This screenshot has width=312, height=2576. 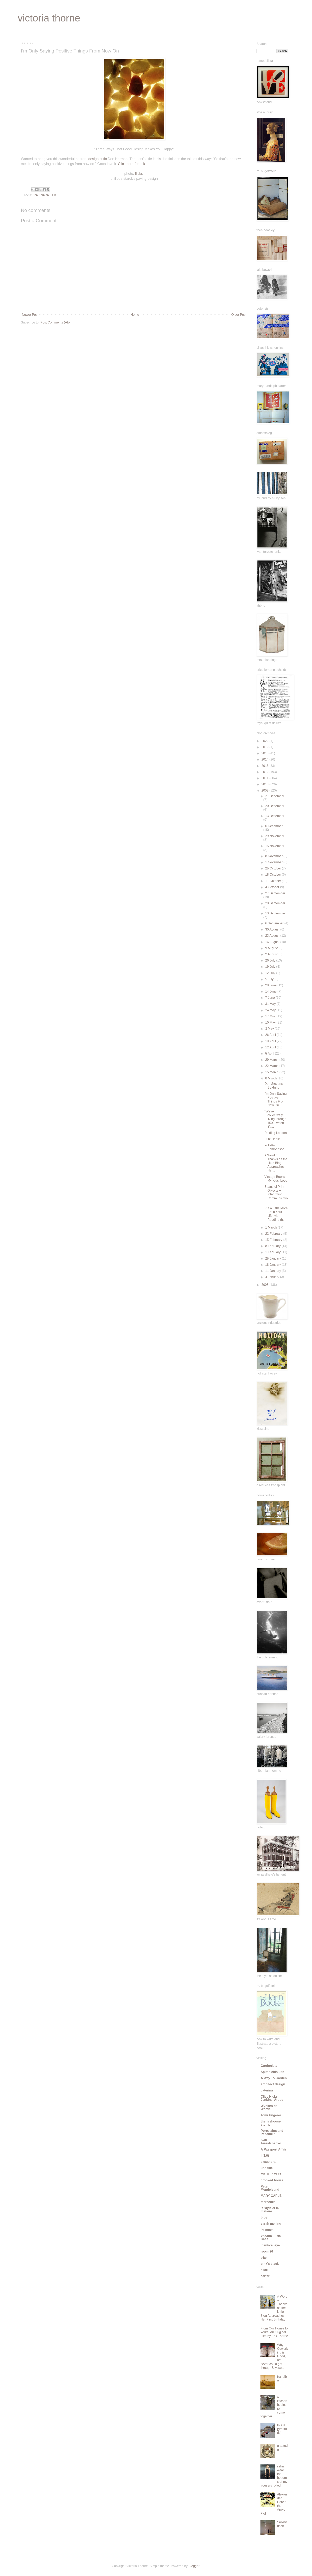 What do you see at coordinates (274, 806) in the screenshot?
I see `20 December` at bounding box center [274, 806].